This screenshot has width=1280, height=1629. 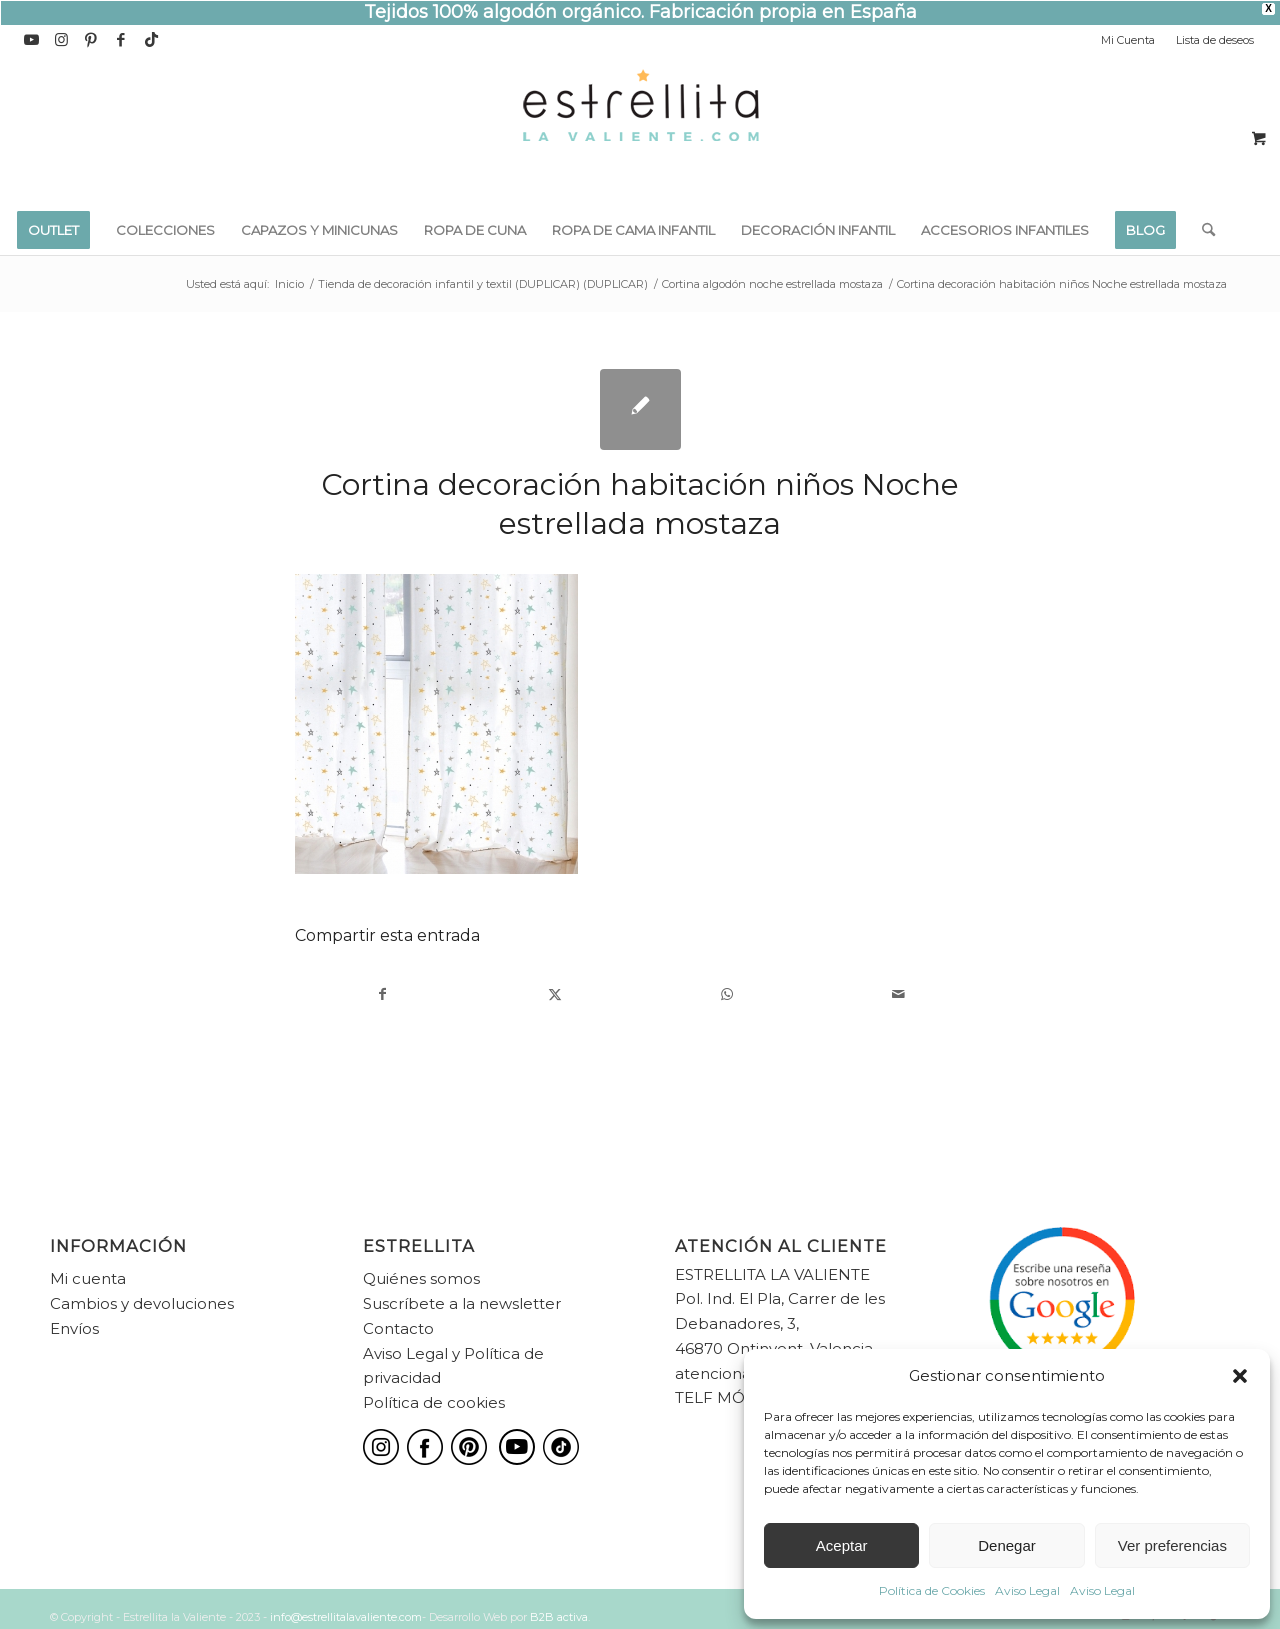 I want to click on Mi cuenta, so click(x=88, y=1278).